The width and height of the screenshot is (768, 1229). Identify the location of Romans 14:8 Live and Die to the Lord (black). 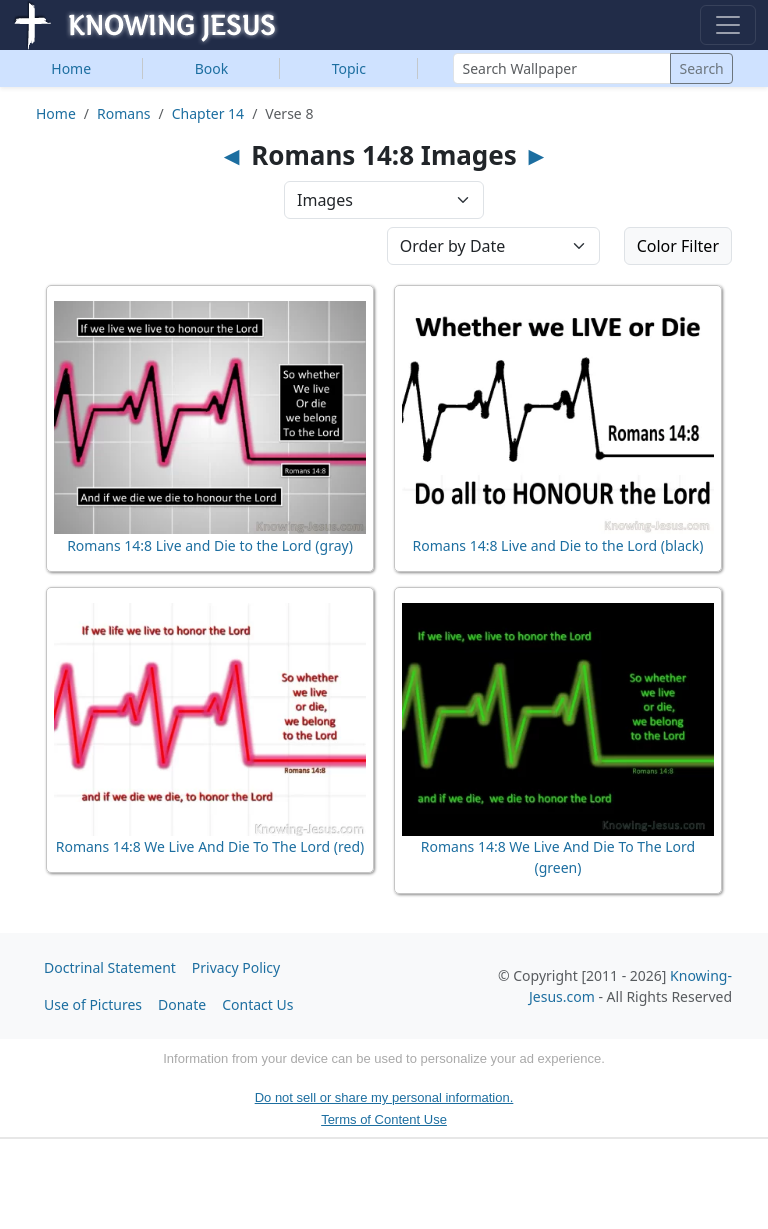
(558, 545).